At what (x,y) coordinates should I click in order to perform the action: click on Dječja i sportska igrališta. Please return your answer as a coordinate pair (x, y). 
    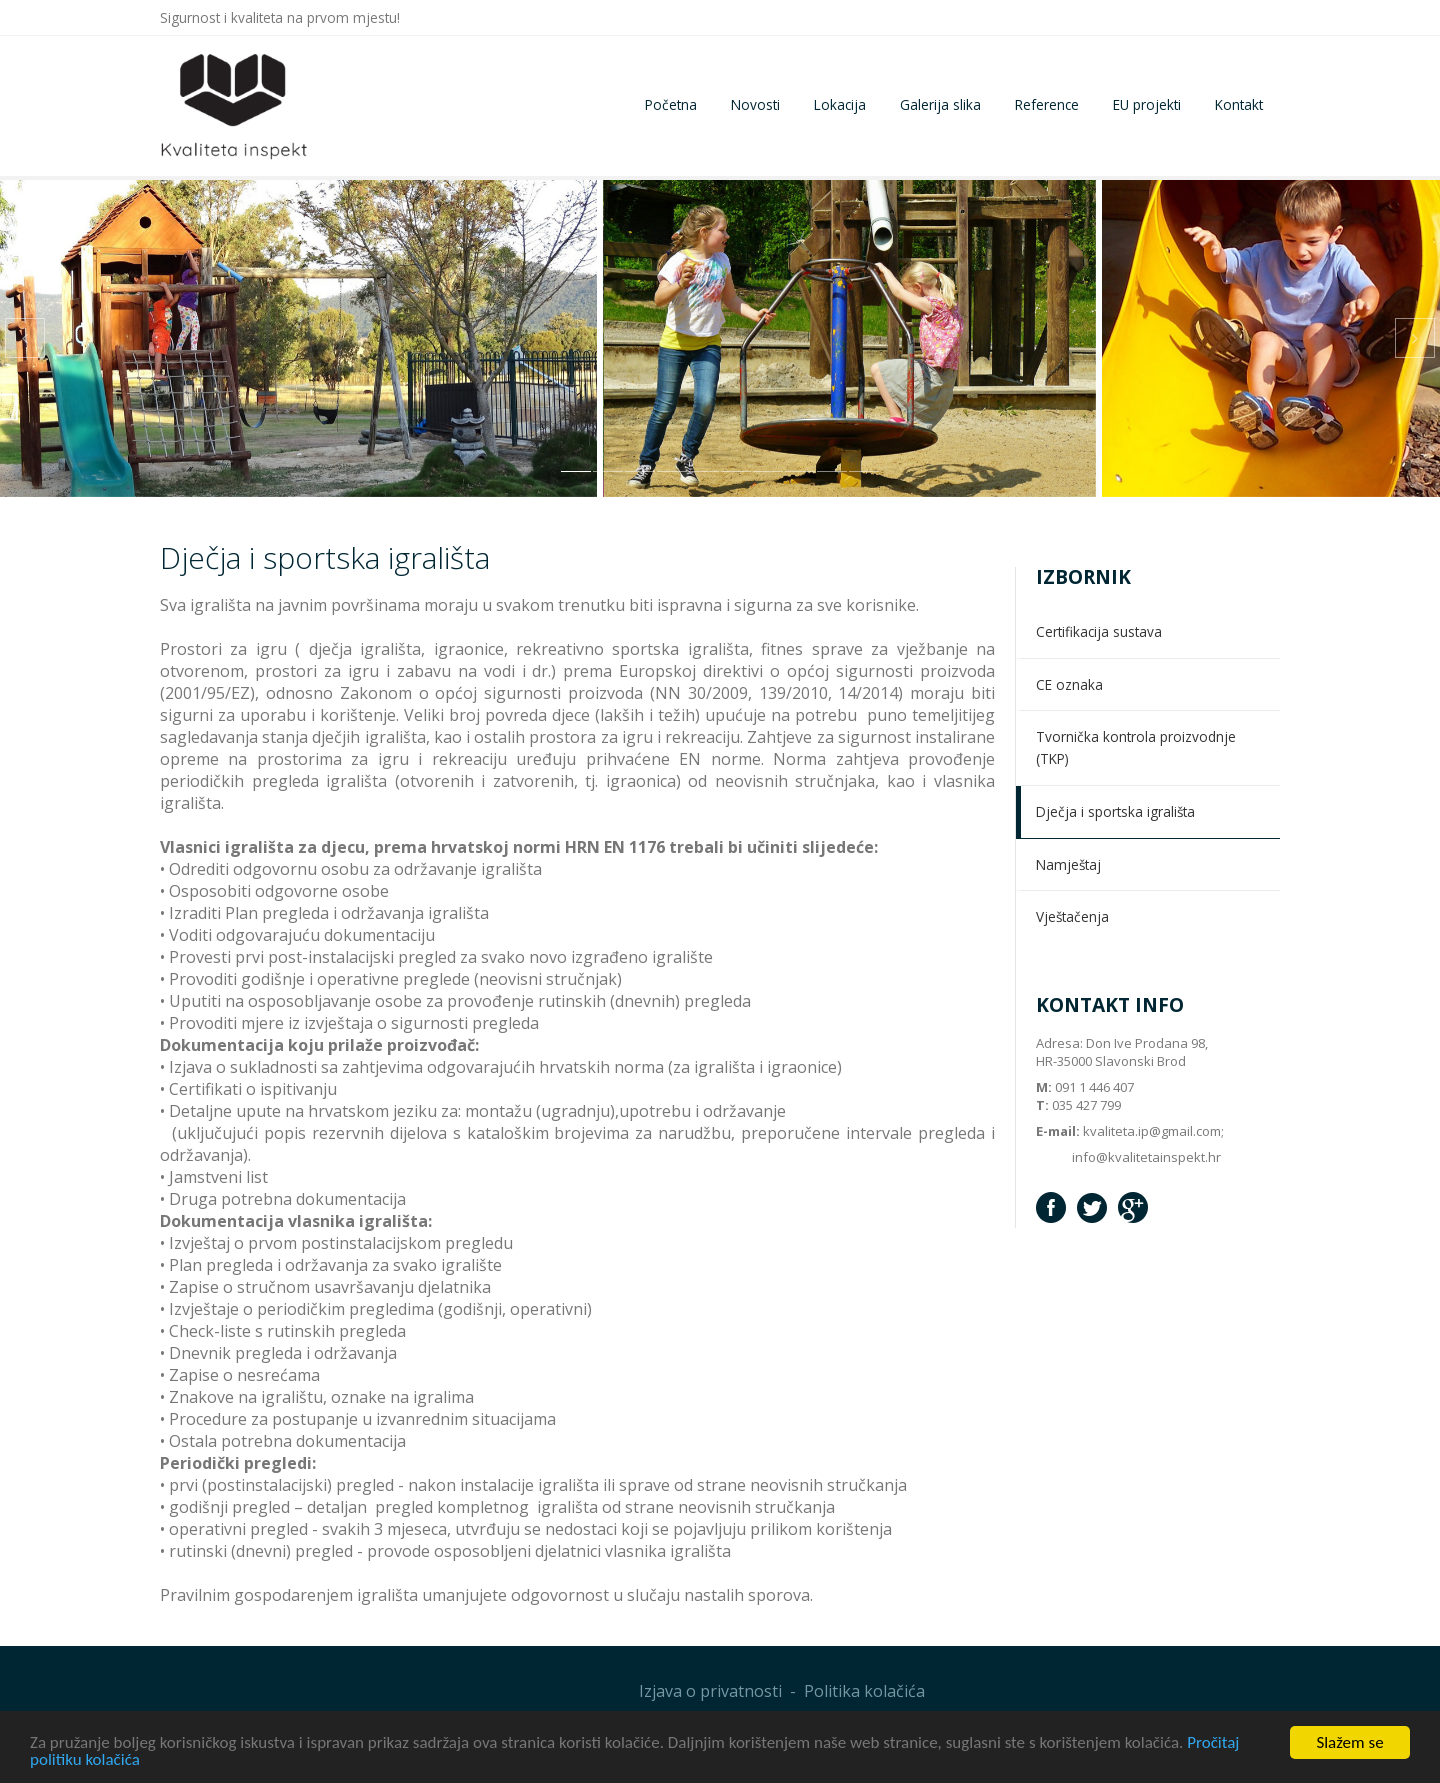
    Looking at the image, I should click on (1115, 811).